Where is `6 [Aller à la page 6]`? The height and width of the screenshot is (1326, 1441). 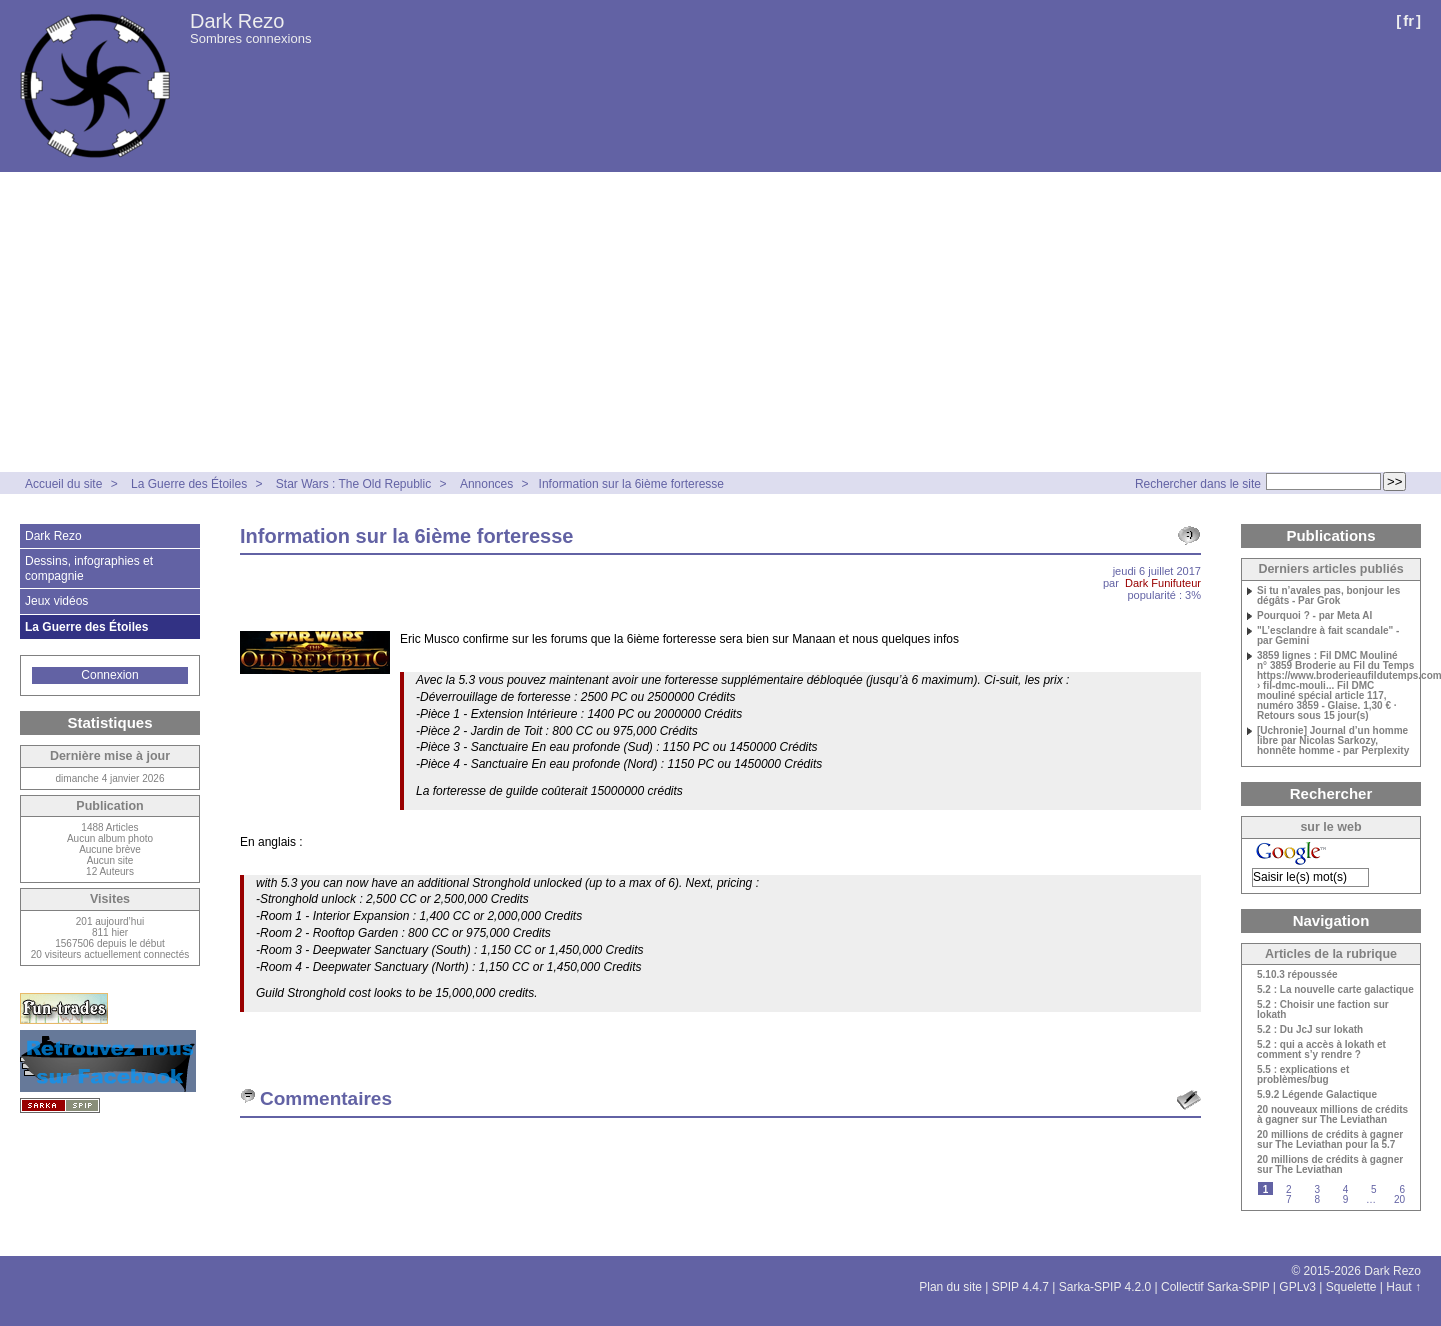 6 [Aller à la page 6] is located at coordinates (1402, 1189).